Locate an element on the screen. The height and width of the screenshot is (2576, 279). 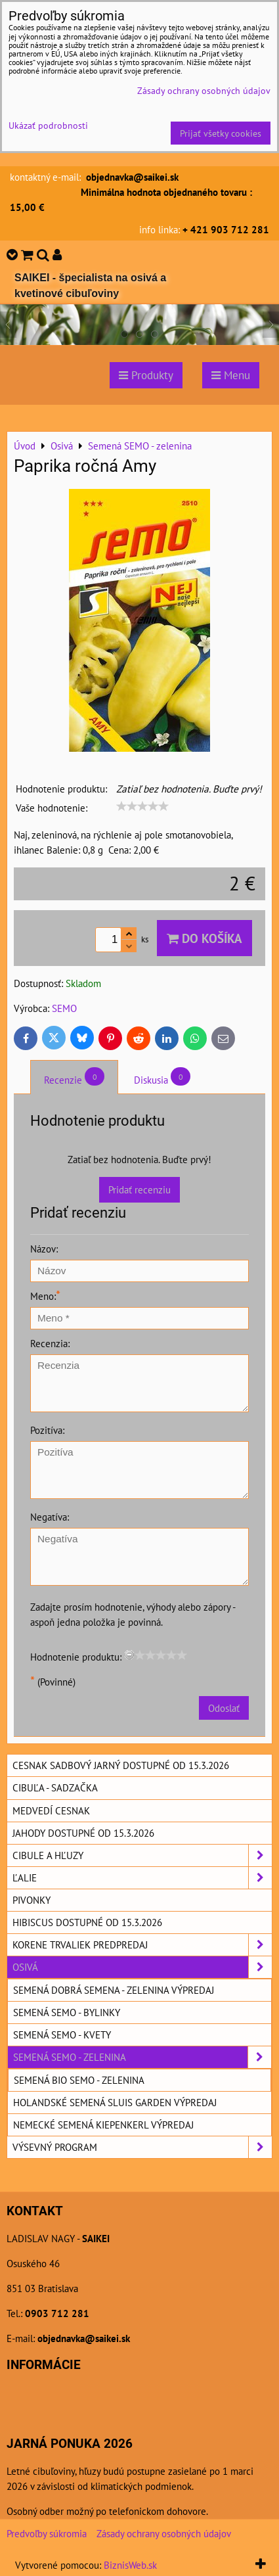
Medvedí cesnak is located at coordinates (51, 1810).